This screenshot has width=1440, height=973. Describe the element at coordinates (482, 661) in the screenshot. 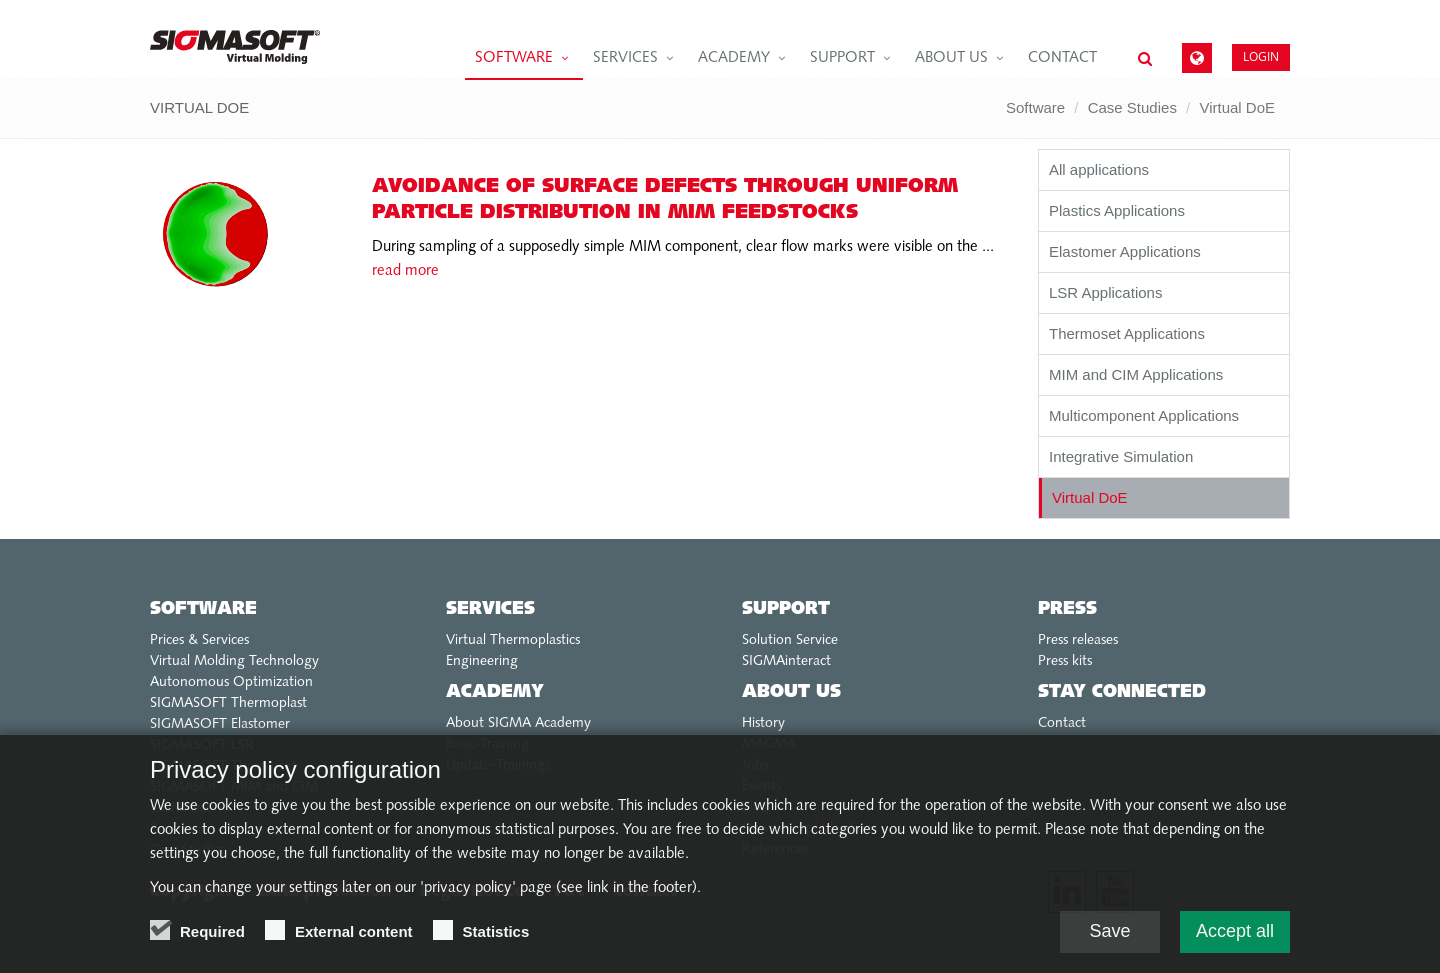

I see `Engineering` at that location.